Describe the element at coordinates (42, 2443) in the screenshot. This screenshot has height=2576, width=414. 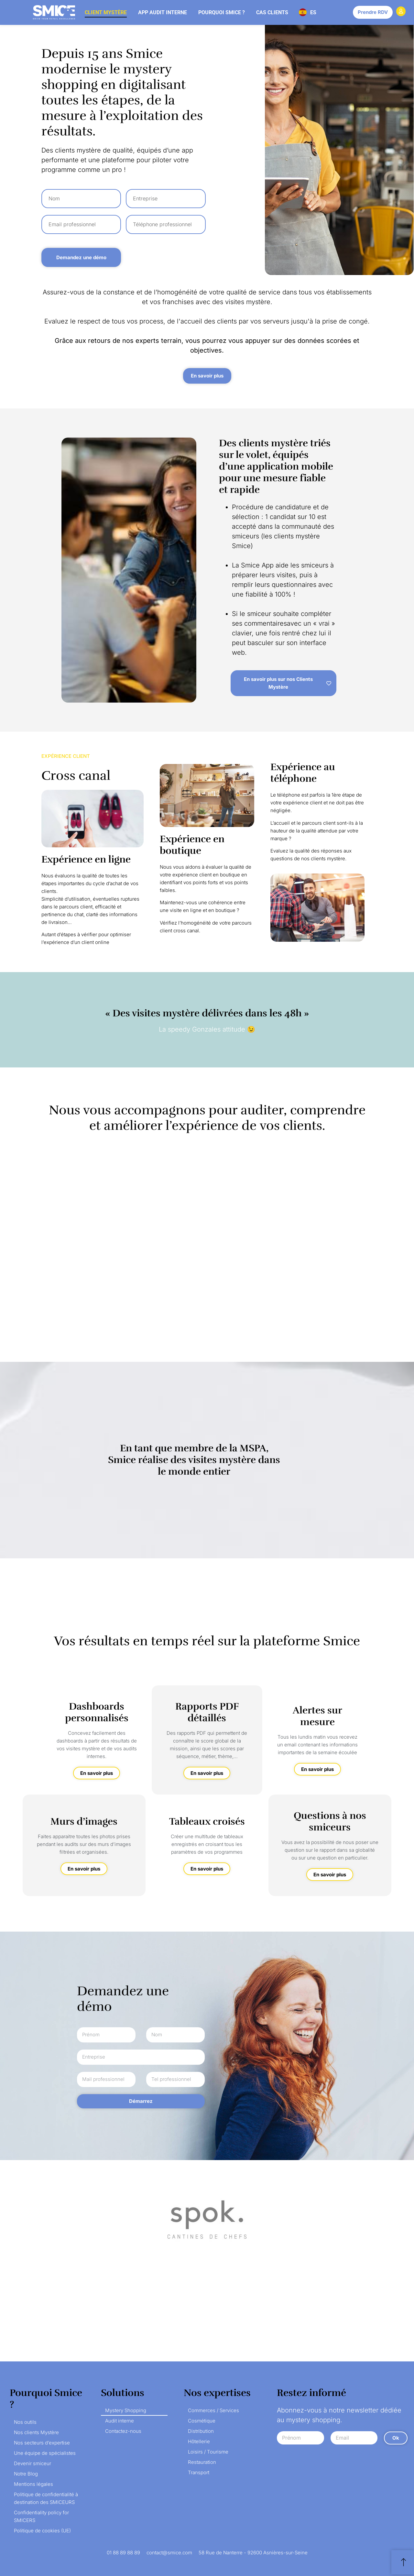
I see `Nos secteurs d’expertise` at that location.